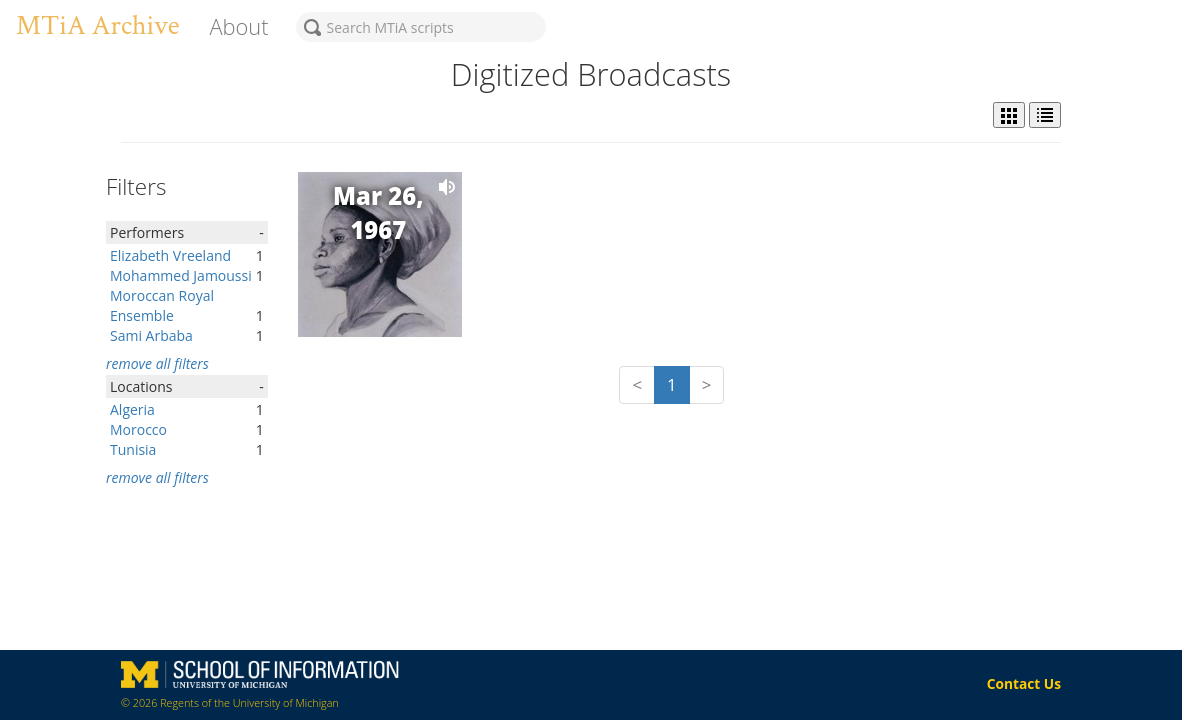 The height and width of the screenshot is (720, 1182). Describe the element at coordinates (238, 26) in the screenshot. I see `About` at that location.